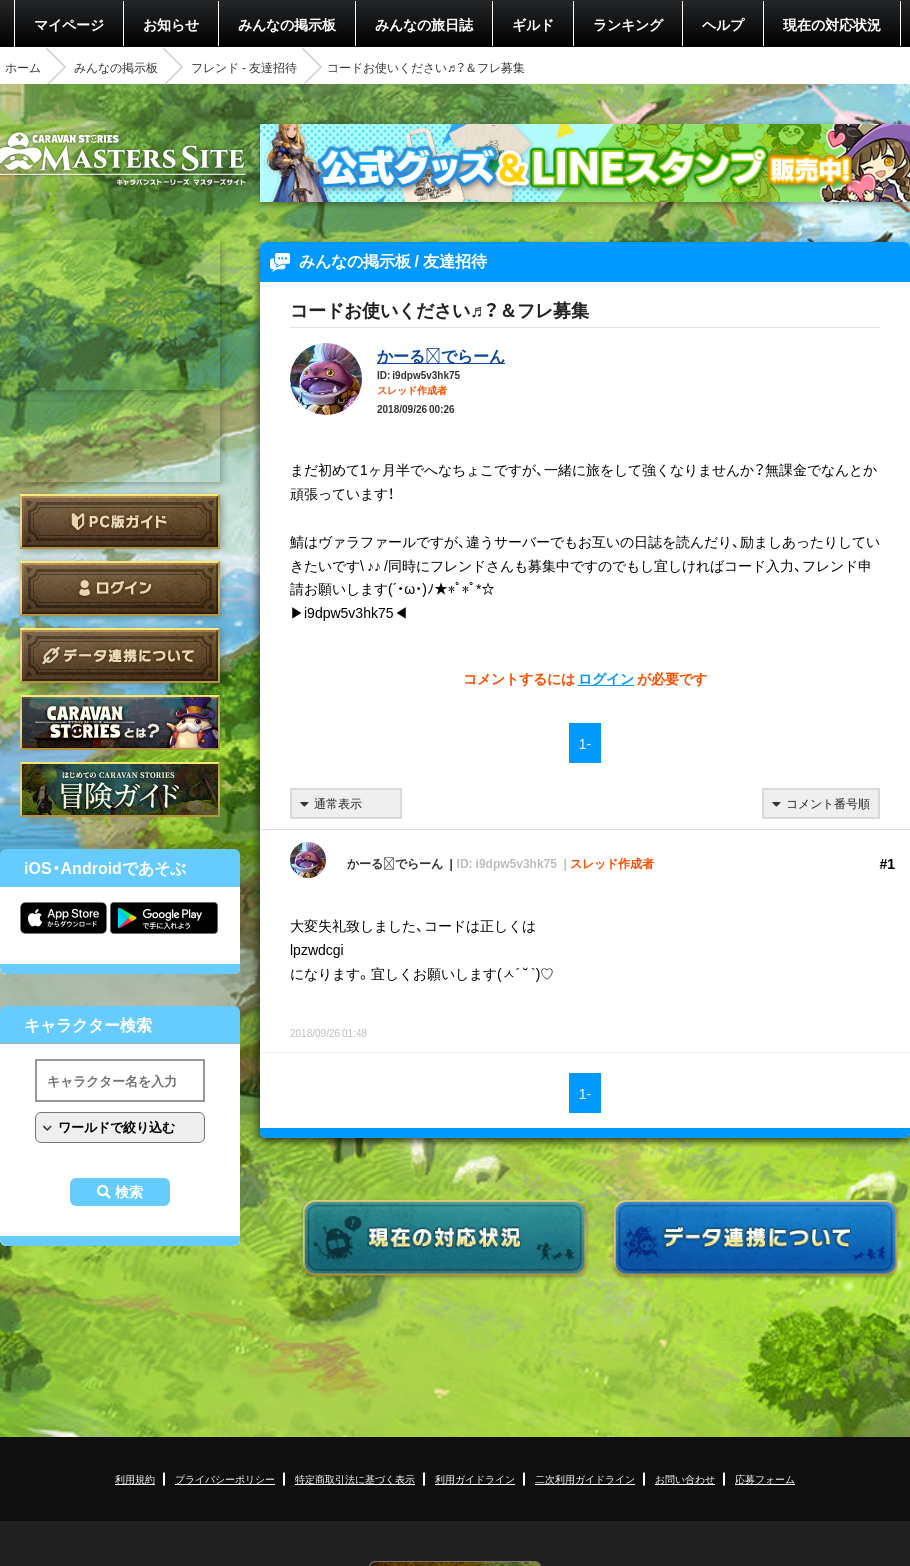 The image size is (910, 1566). I want to click on PC版ガイド, so click(120, 521).